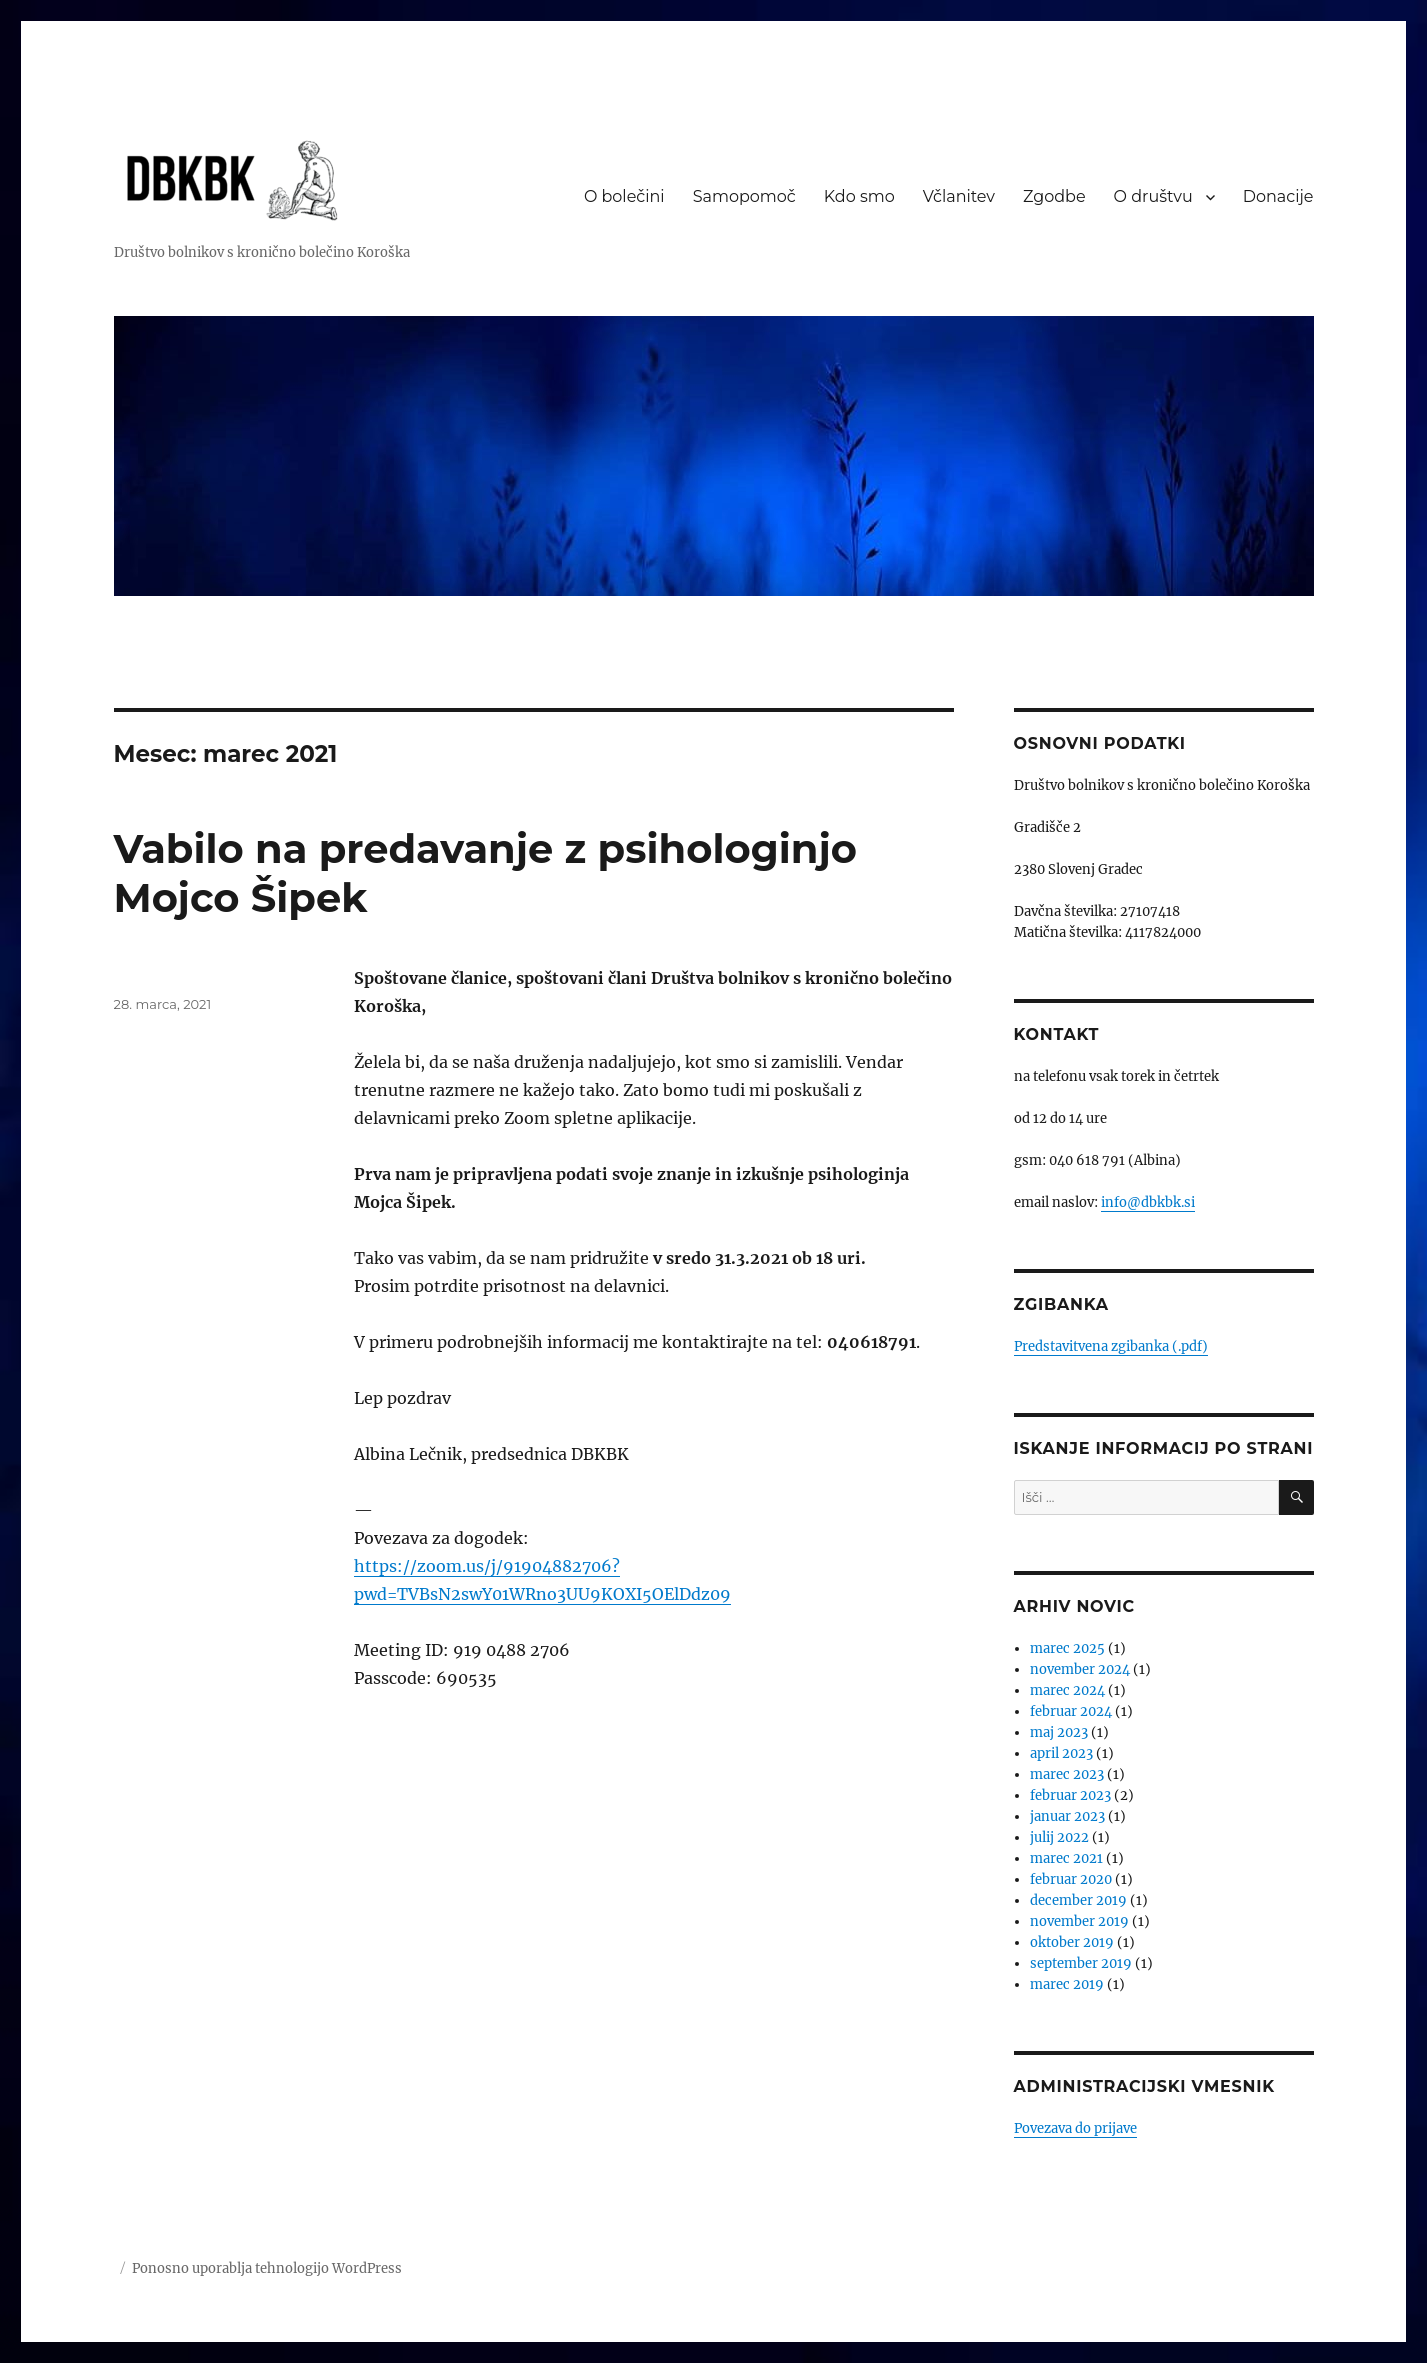  I want to click on Kdo smo, so click(859, 196).